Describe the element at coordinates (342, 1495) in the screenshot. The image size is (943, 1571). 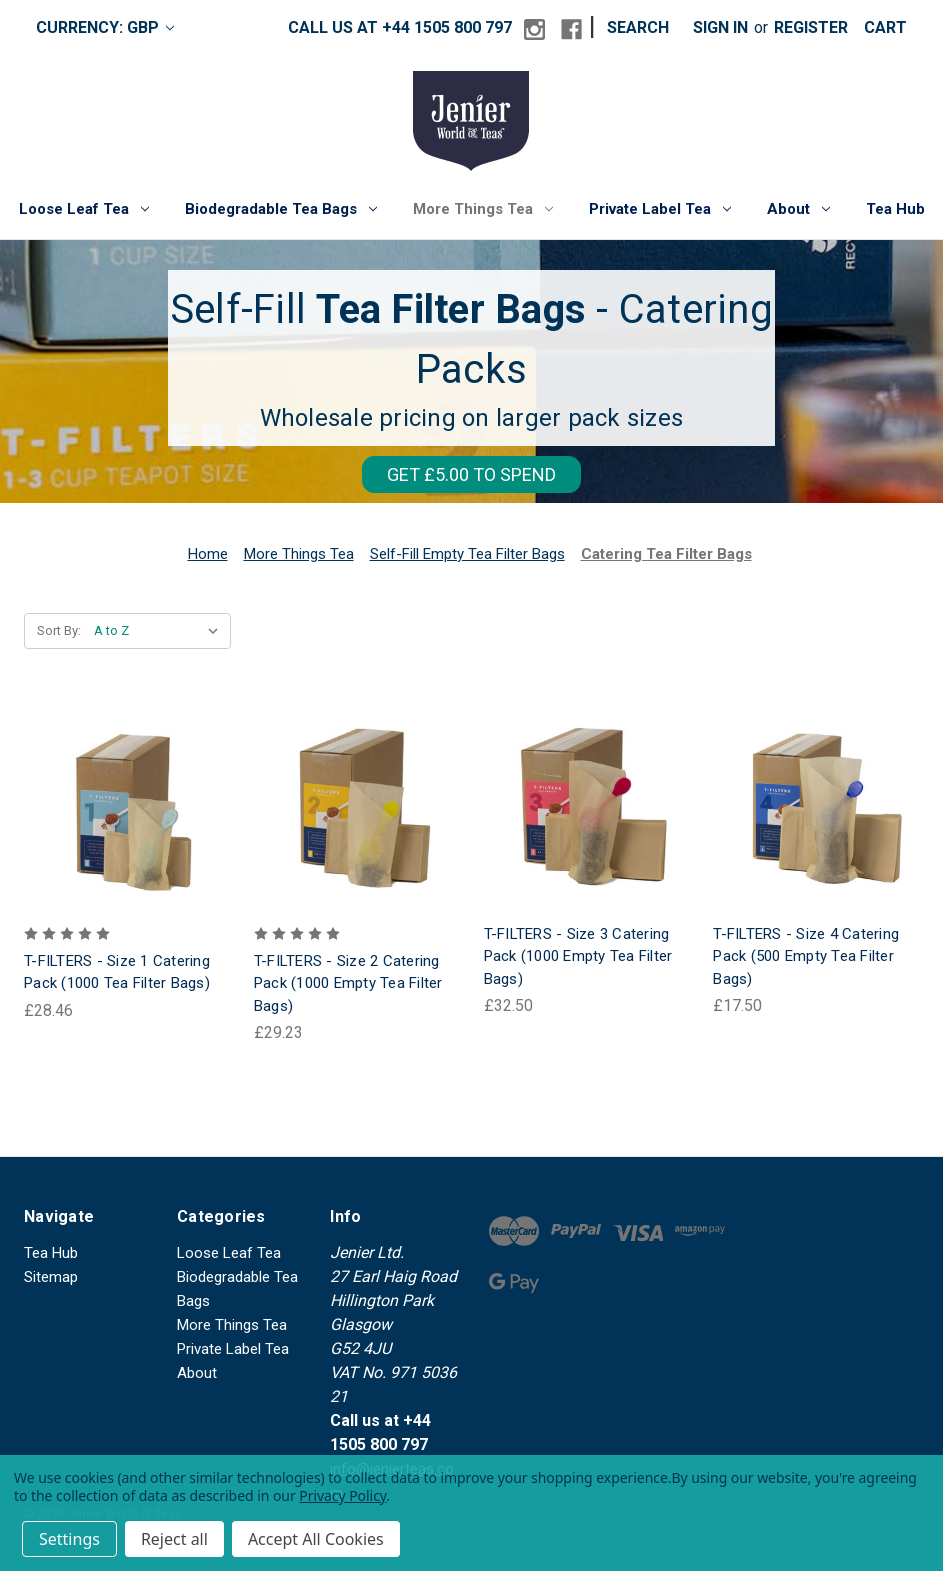
I see `Privacy Policy` at that location.